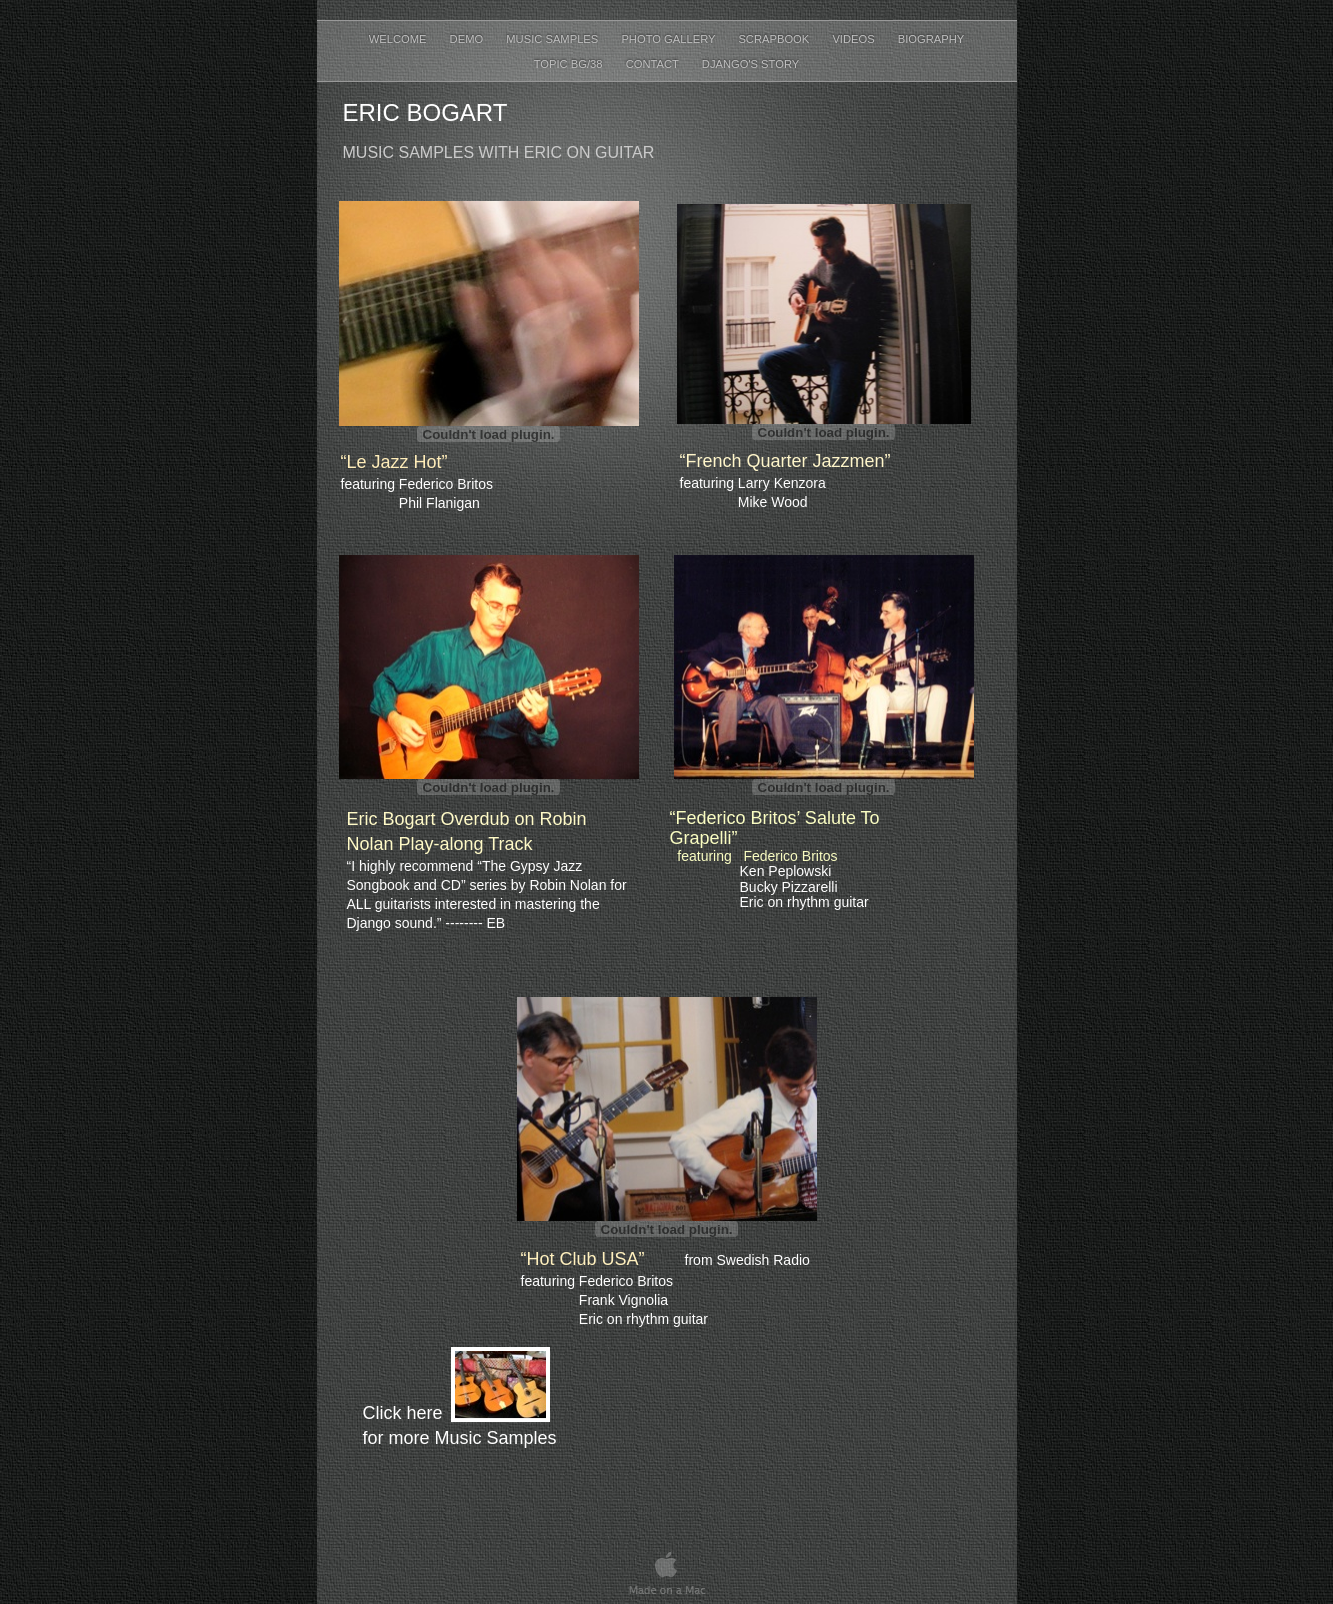  What do you see at coordinates (468, 39) in the screenshot?
I see `Demo` at bounding box center [468, 39].